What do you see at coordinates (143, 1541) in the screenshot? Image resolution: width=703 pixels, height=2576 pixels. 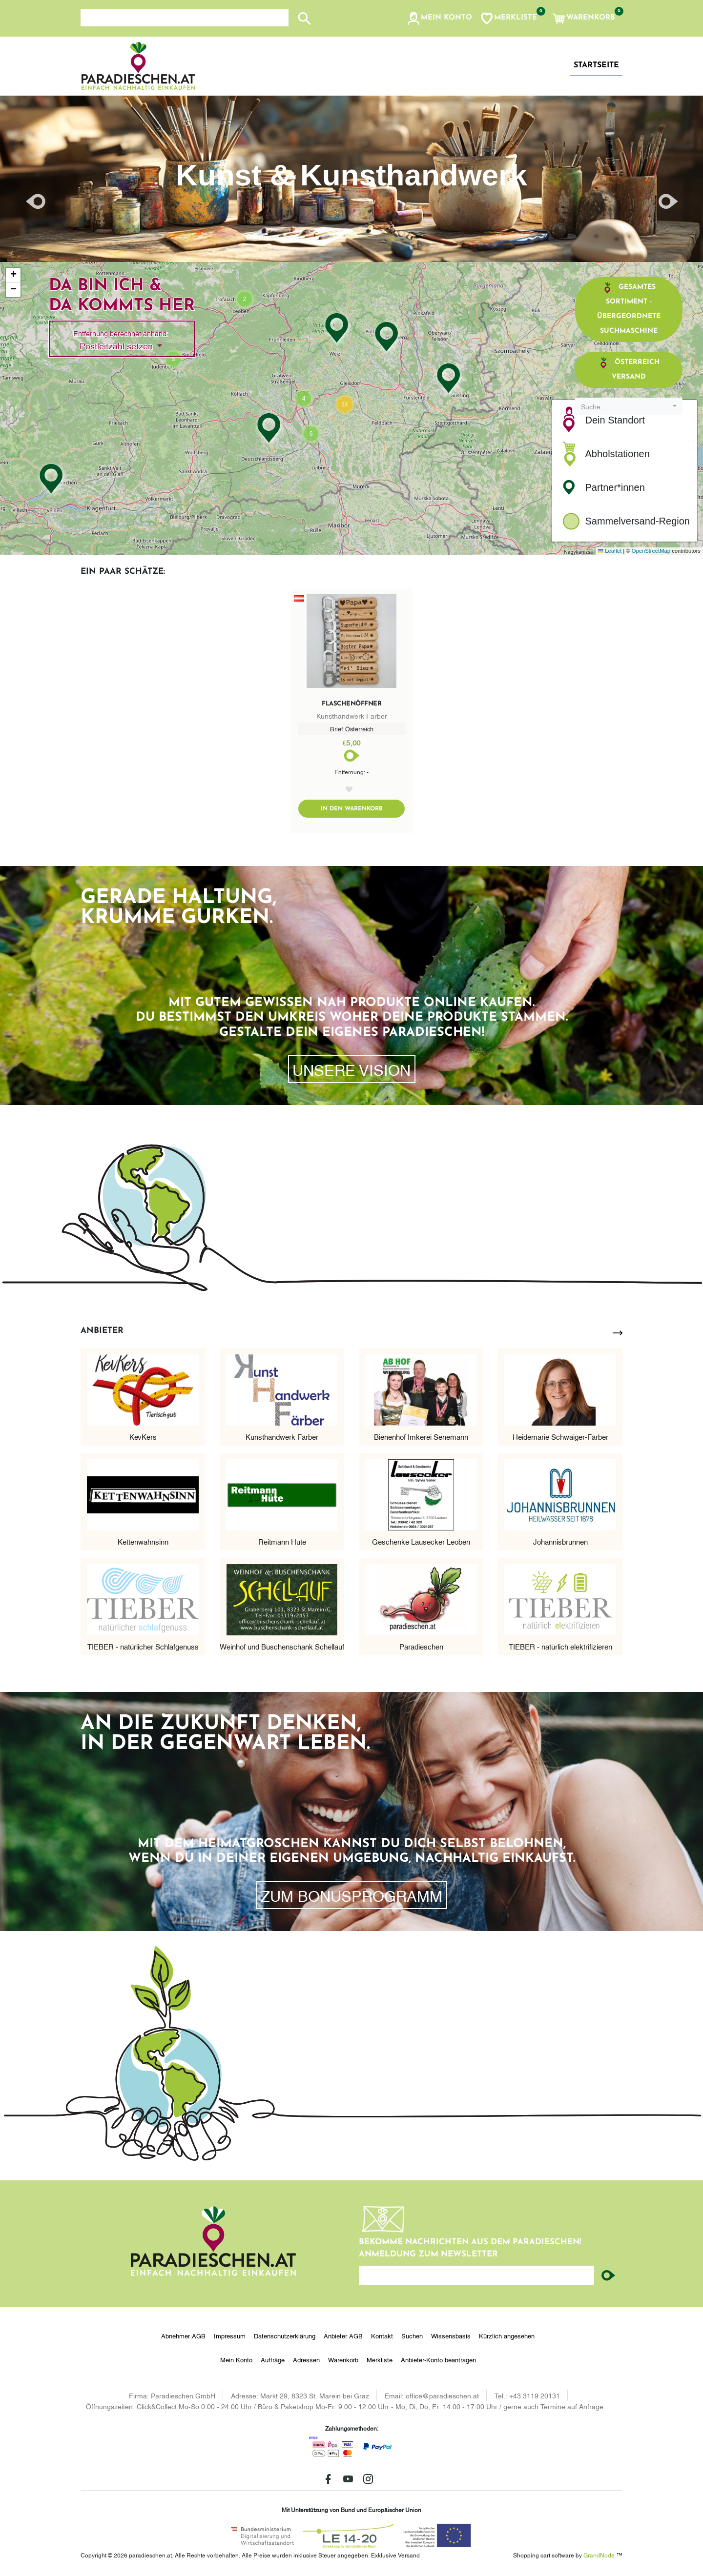 I see `Kettenwahnsinn` at bounding box center [143, 1541].